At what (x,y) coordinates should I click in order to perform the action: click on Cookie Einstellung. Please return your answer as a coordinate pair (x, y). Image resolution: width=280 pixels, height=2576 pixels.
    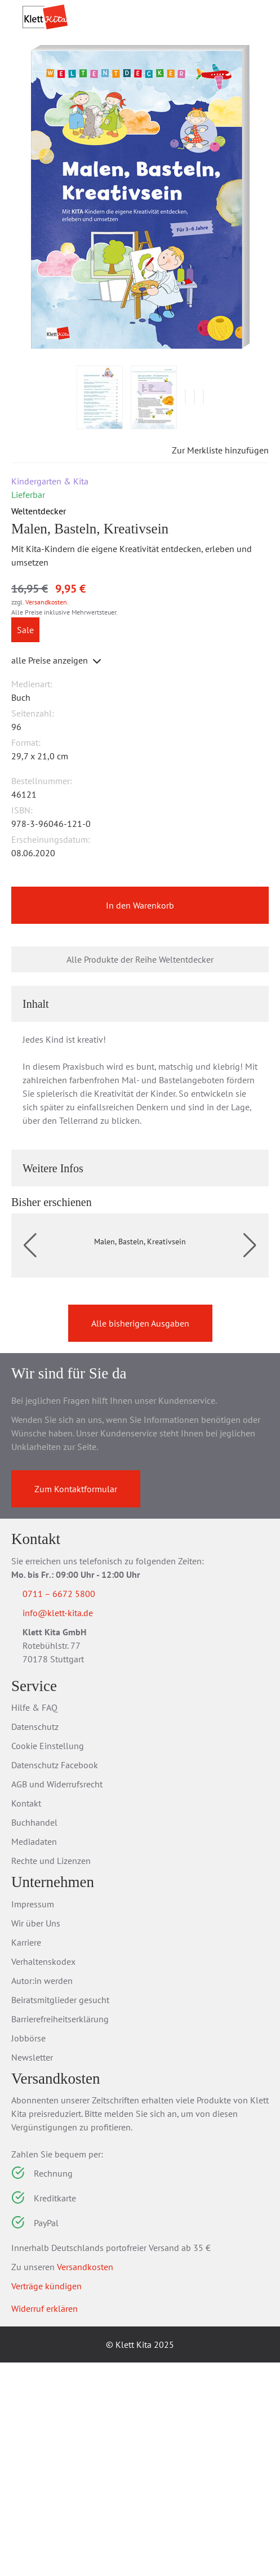
    Looking at the image, I should click on (47, 1959).